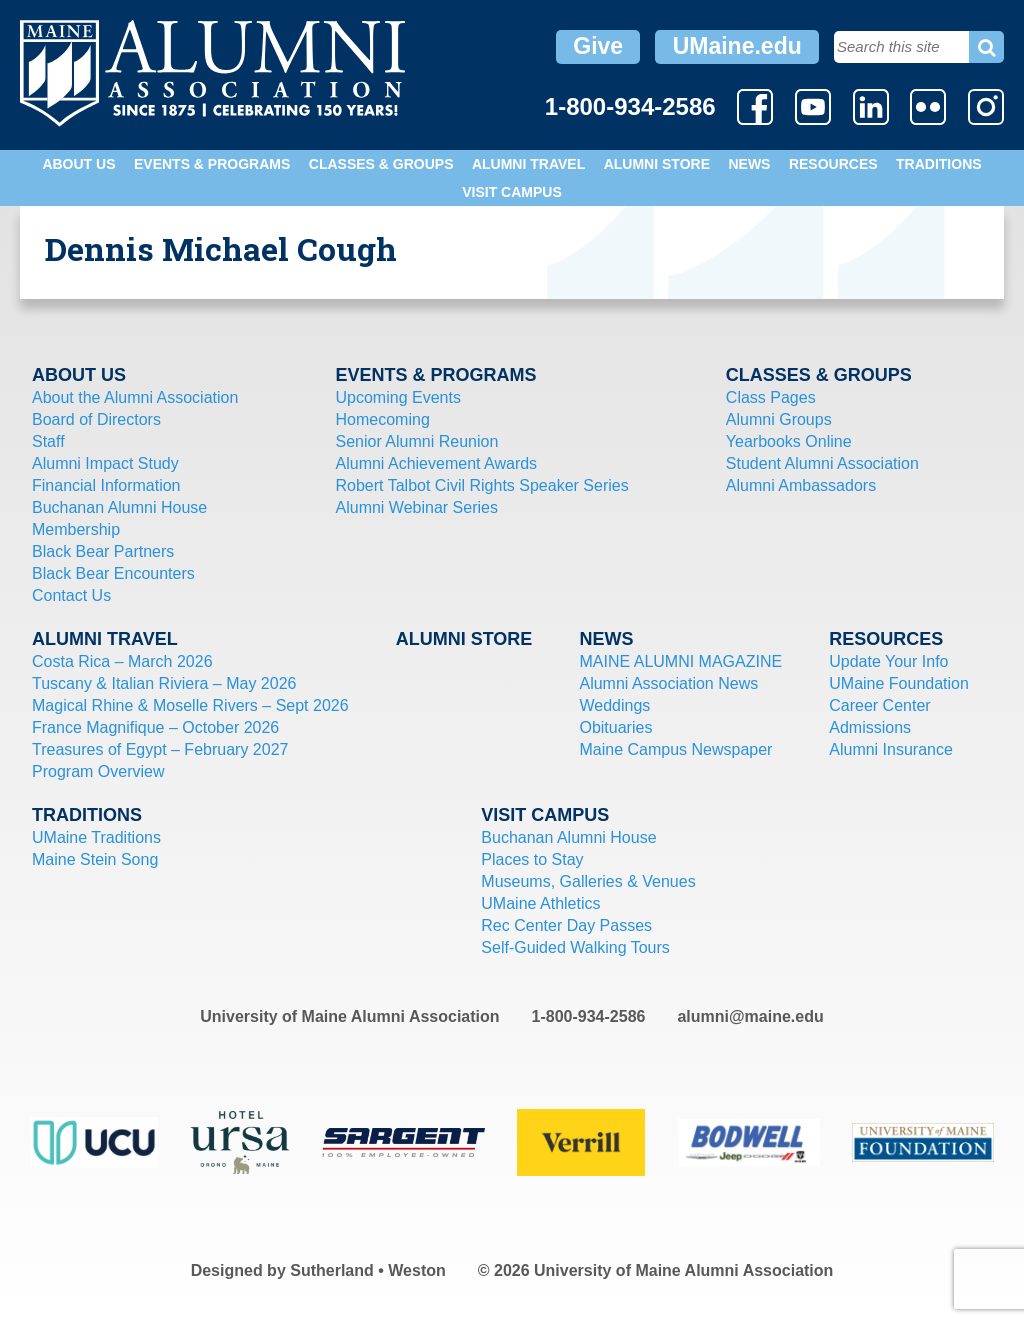 The height and width of the screenshot is (1323, 1024). I want to click on News, so click(749, 164).